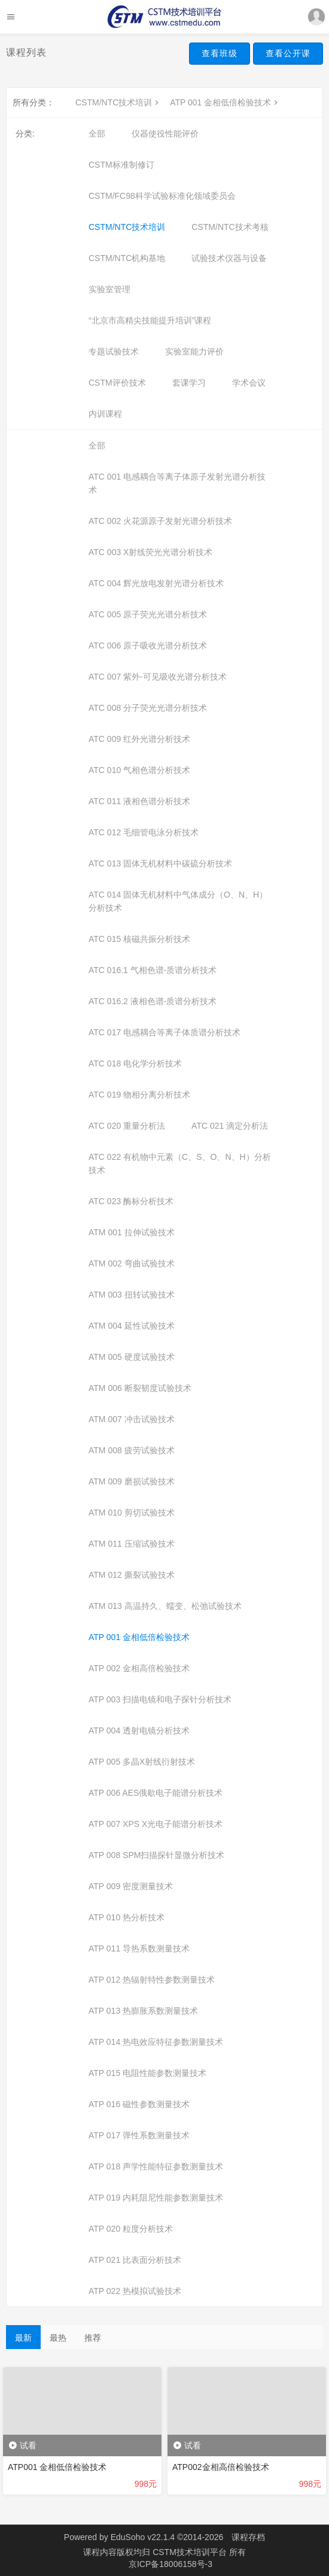 The height and width of the screenshot is (2576, 329). What do you see at coordinates (139, 770) in the screenshot?
I see `ATC 010 气相色谱分析技术` at bounding box center [139, 770].